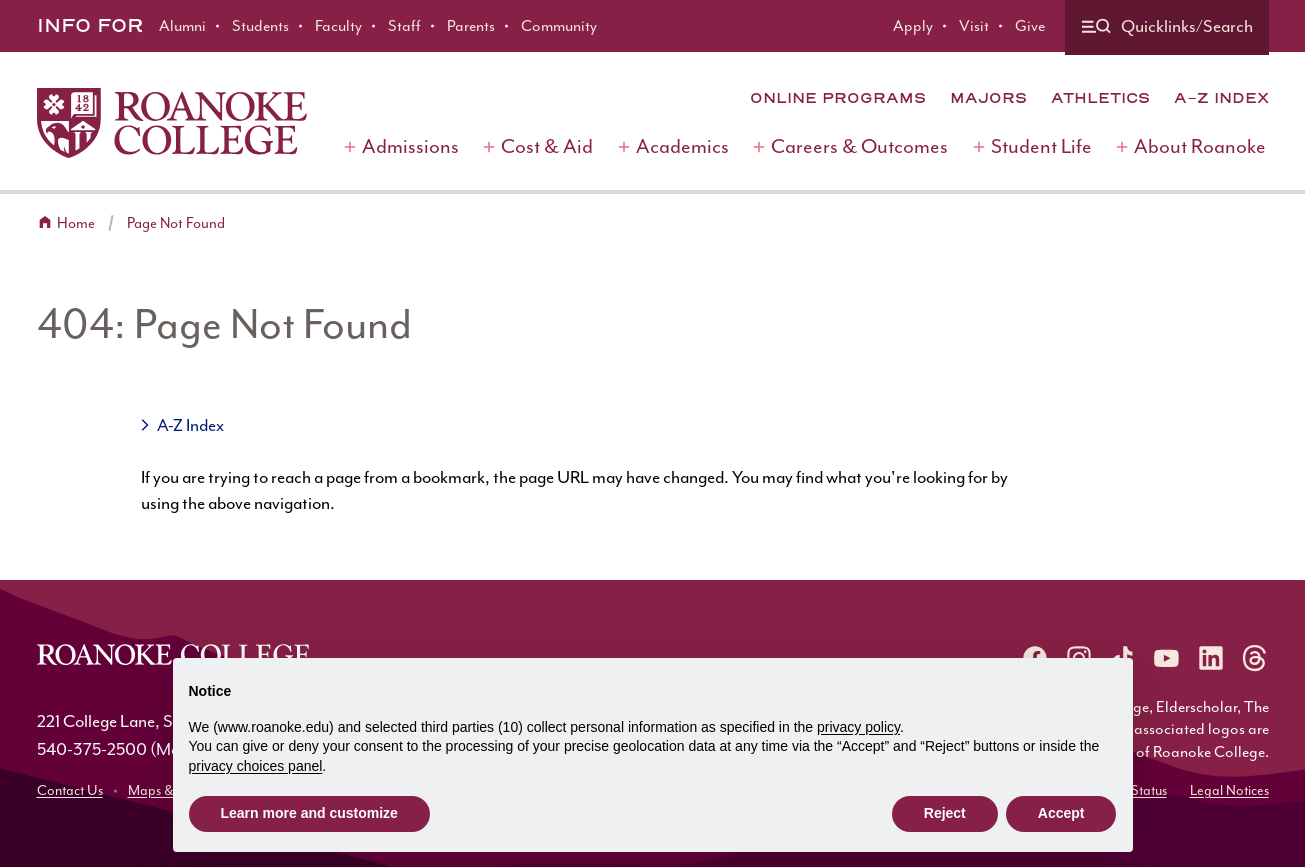  What do you see at coordinates (682, 146) in the screenshot?
I see `Academics` at bounding box center [682, 146].